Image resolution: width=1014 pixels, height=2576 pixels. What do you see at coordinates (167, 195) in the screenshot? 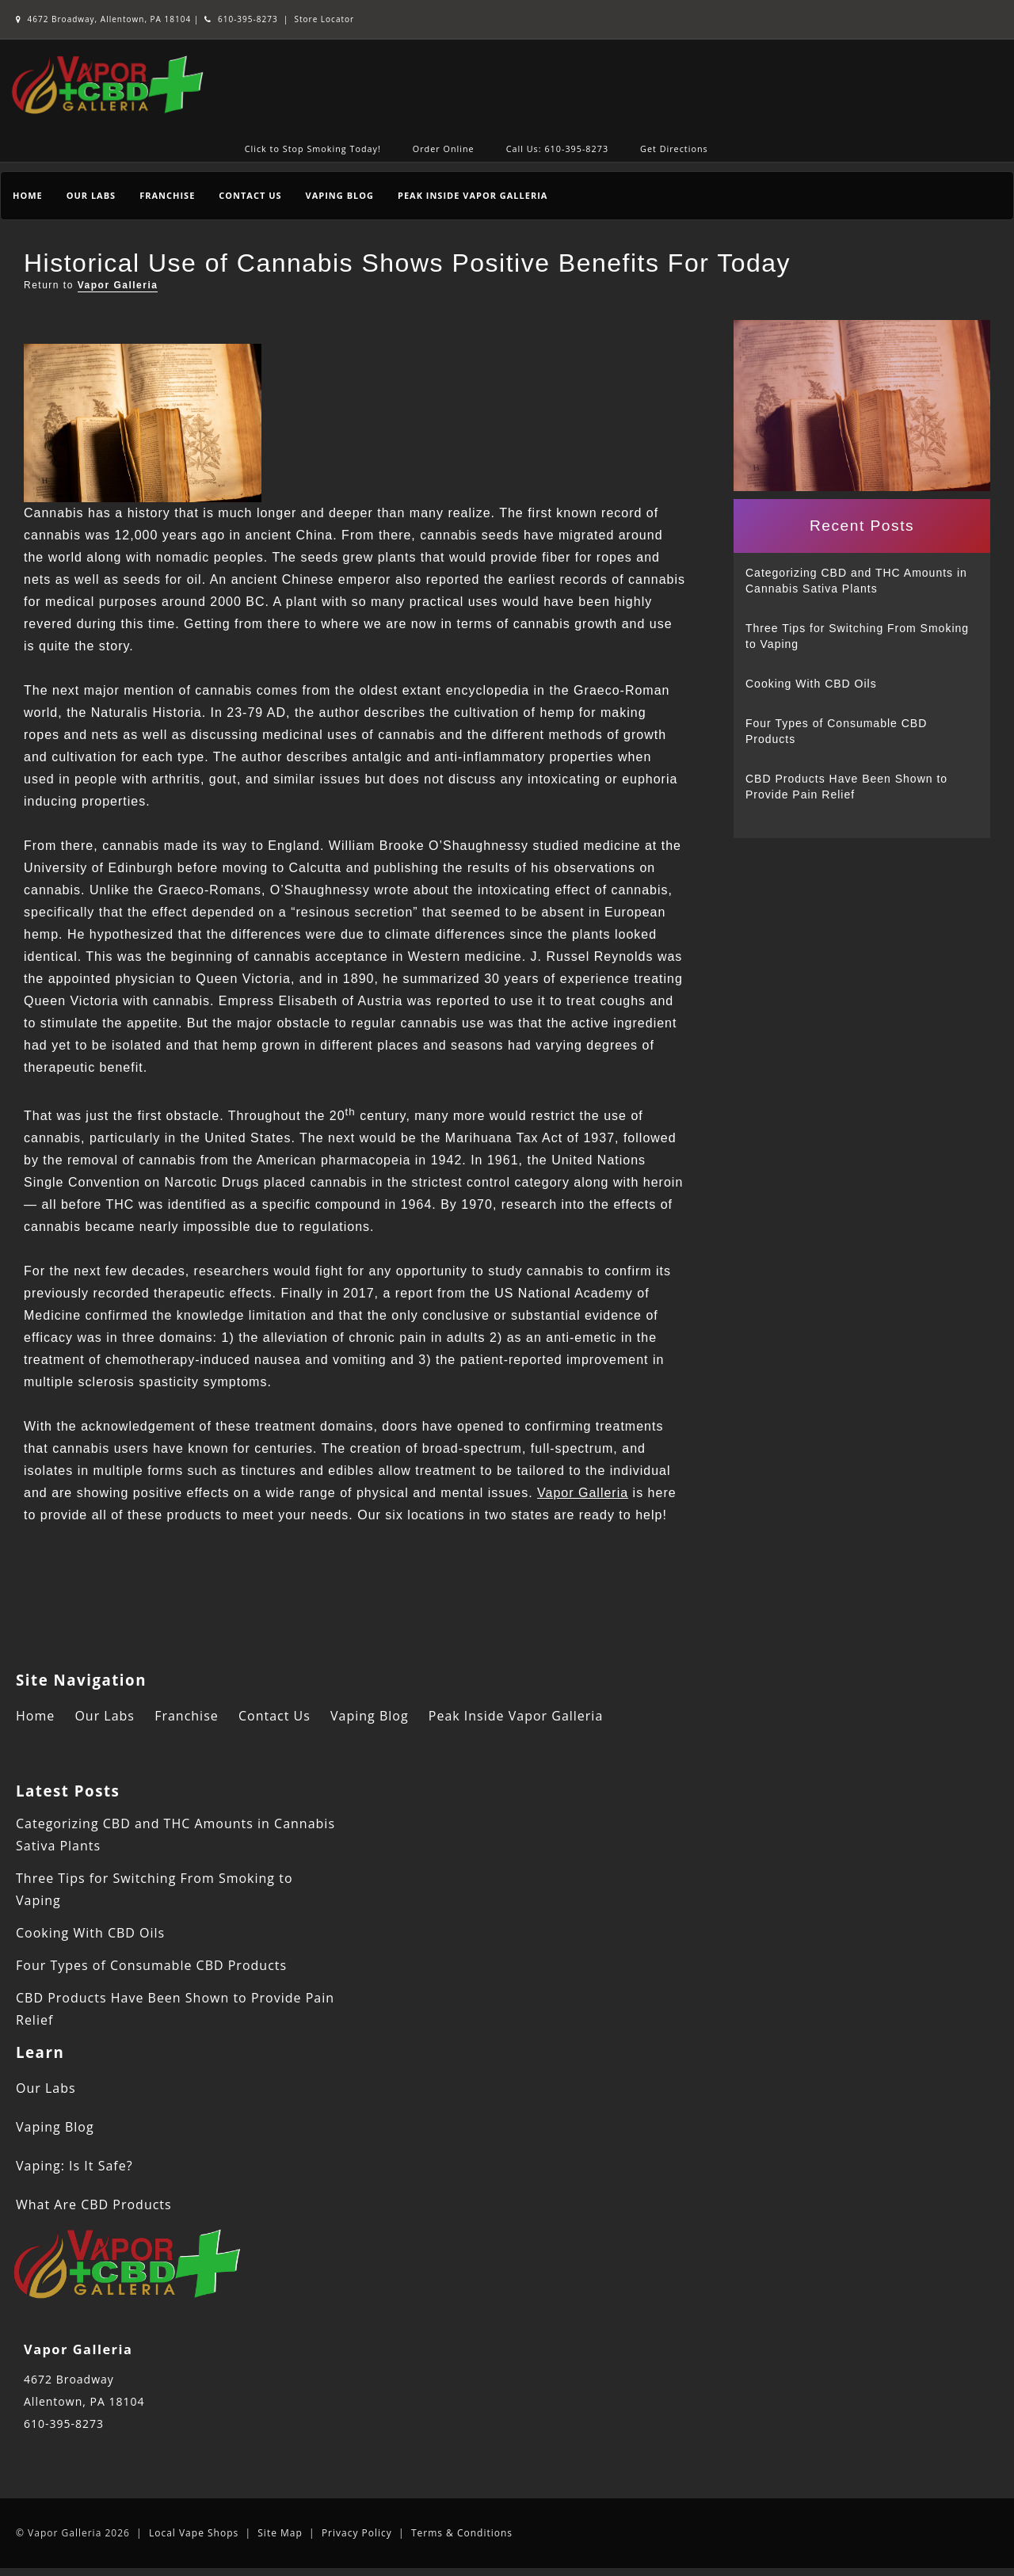
I see `Franchise` at bounding box center [167, 195].